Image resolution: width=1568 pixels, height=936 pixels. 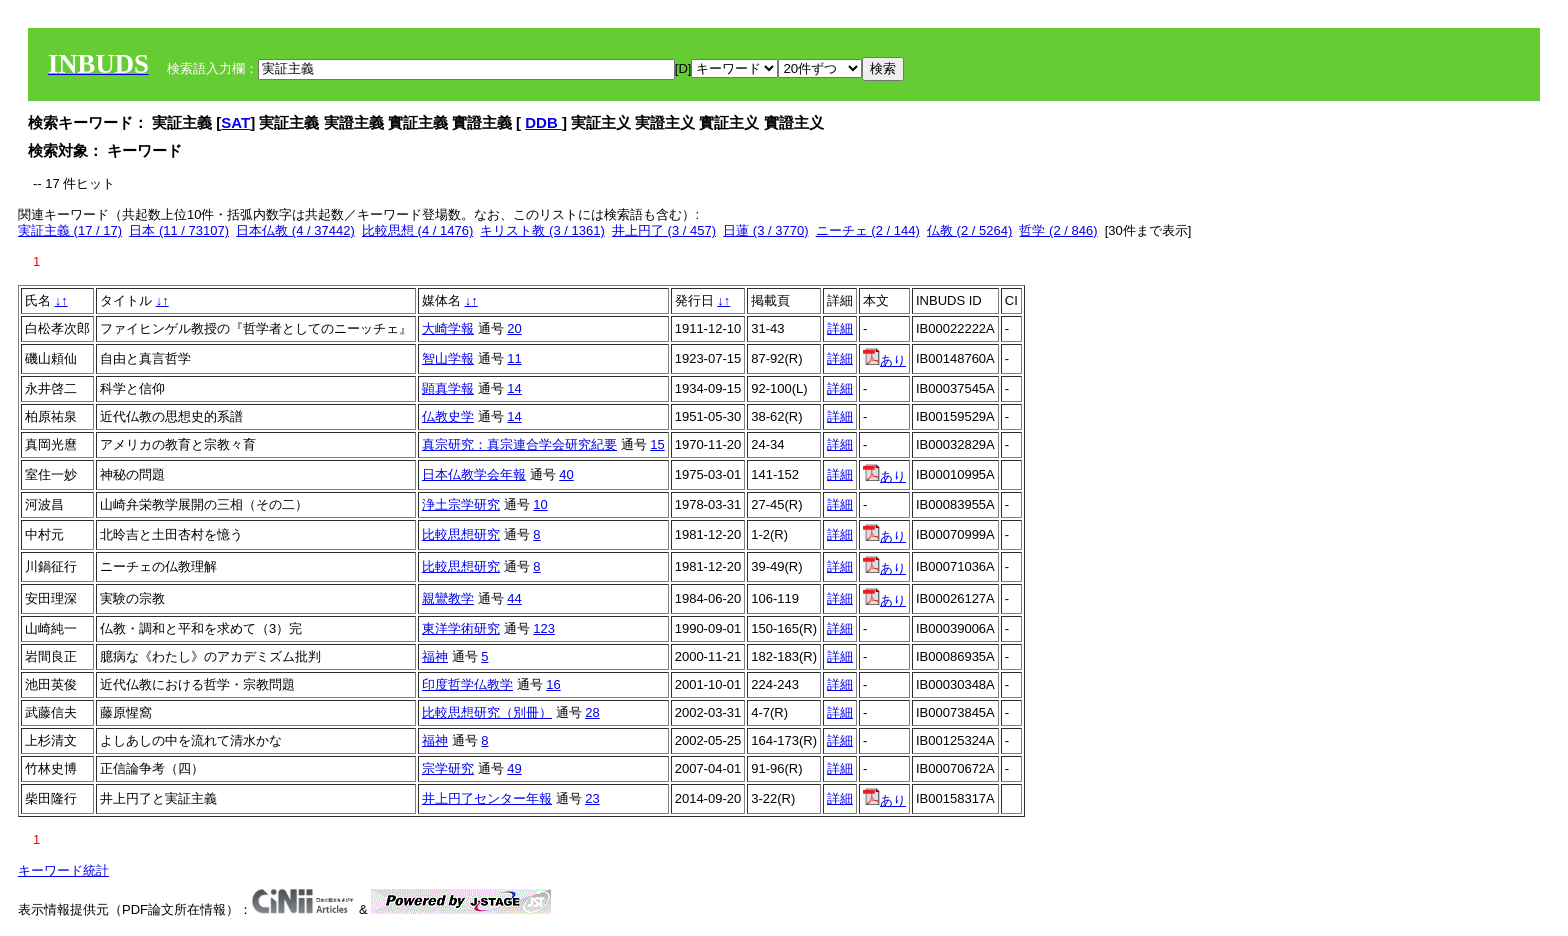 What do you see at coordinates (566, 474) in the screenshot?
I see `40` at bounding box center [566, 474].